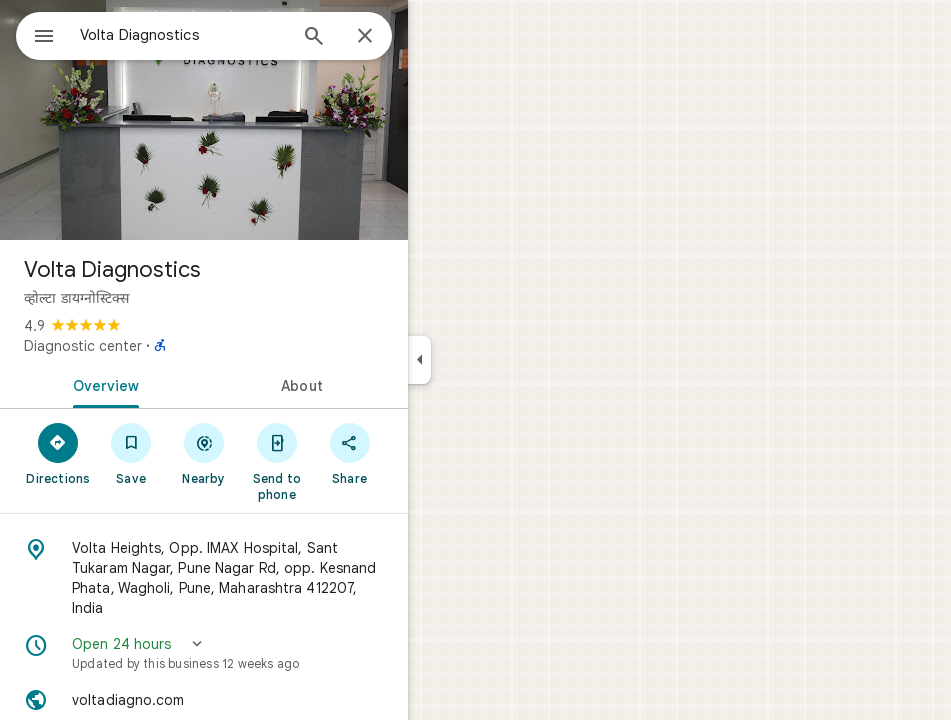 The height and width of the screenshot is (720, 951). Describe the element at coordinates (365, 37) in the screenshot. I see `[Close]` at that location.